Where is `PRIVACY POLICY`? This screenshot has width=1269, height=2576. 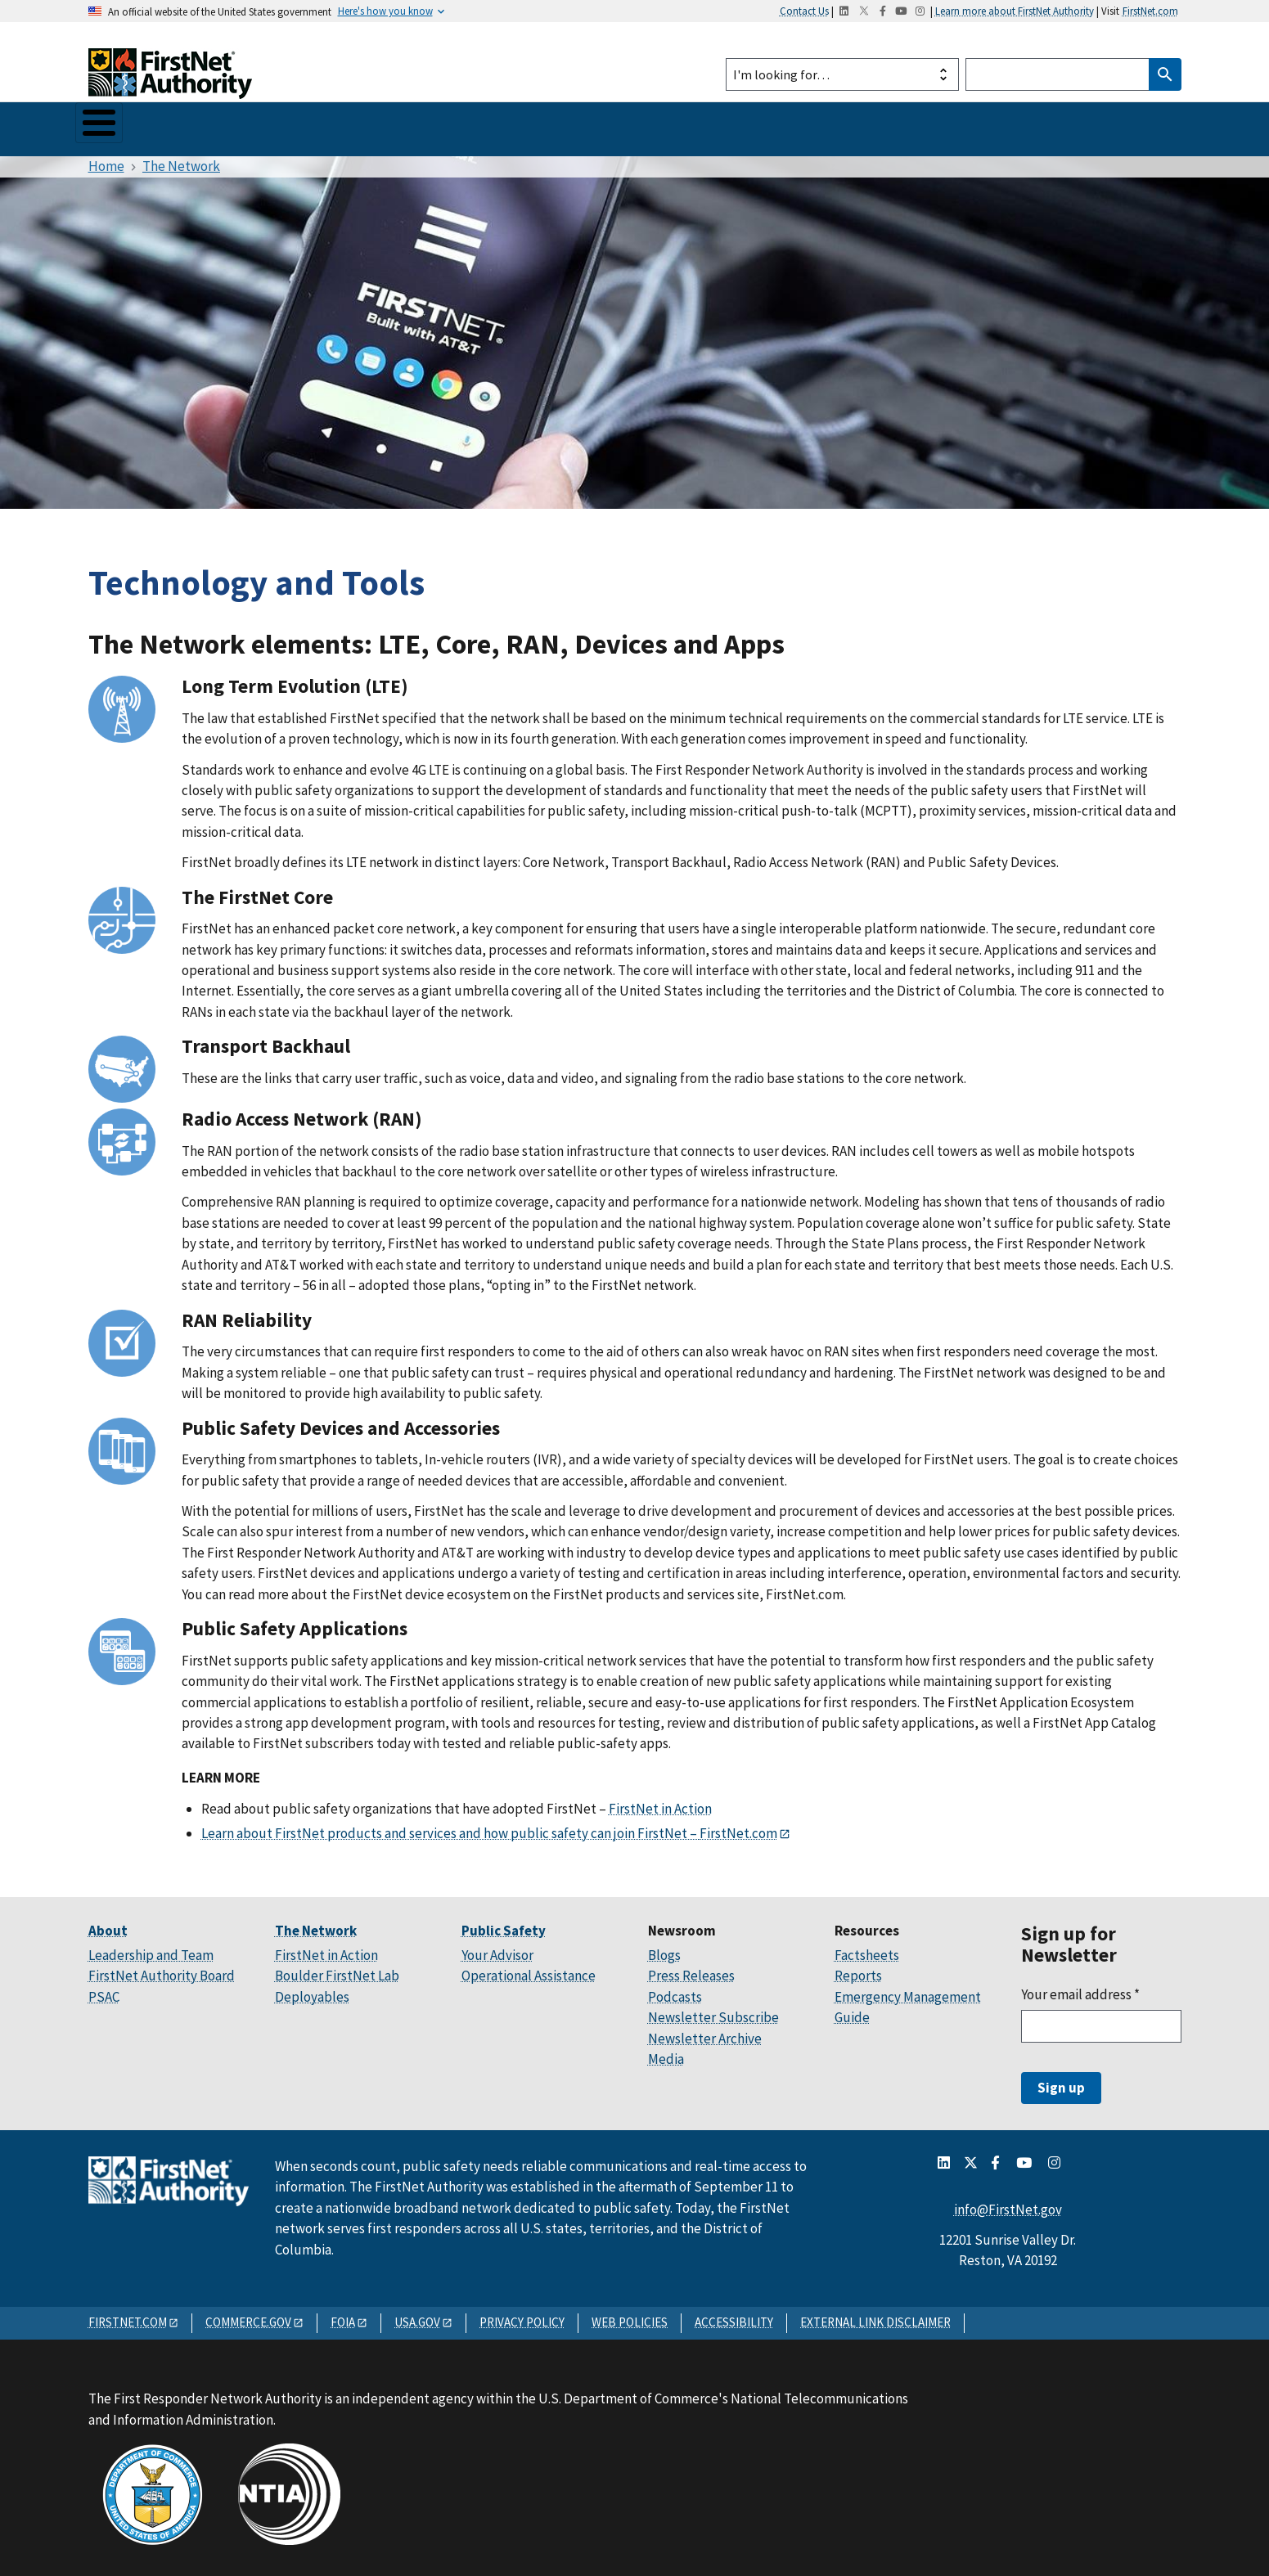 PRIVACY POLICY is located at coordinates (522, 2315).